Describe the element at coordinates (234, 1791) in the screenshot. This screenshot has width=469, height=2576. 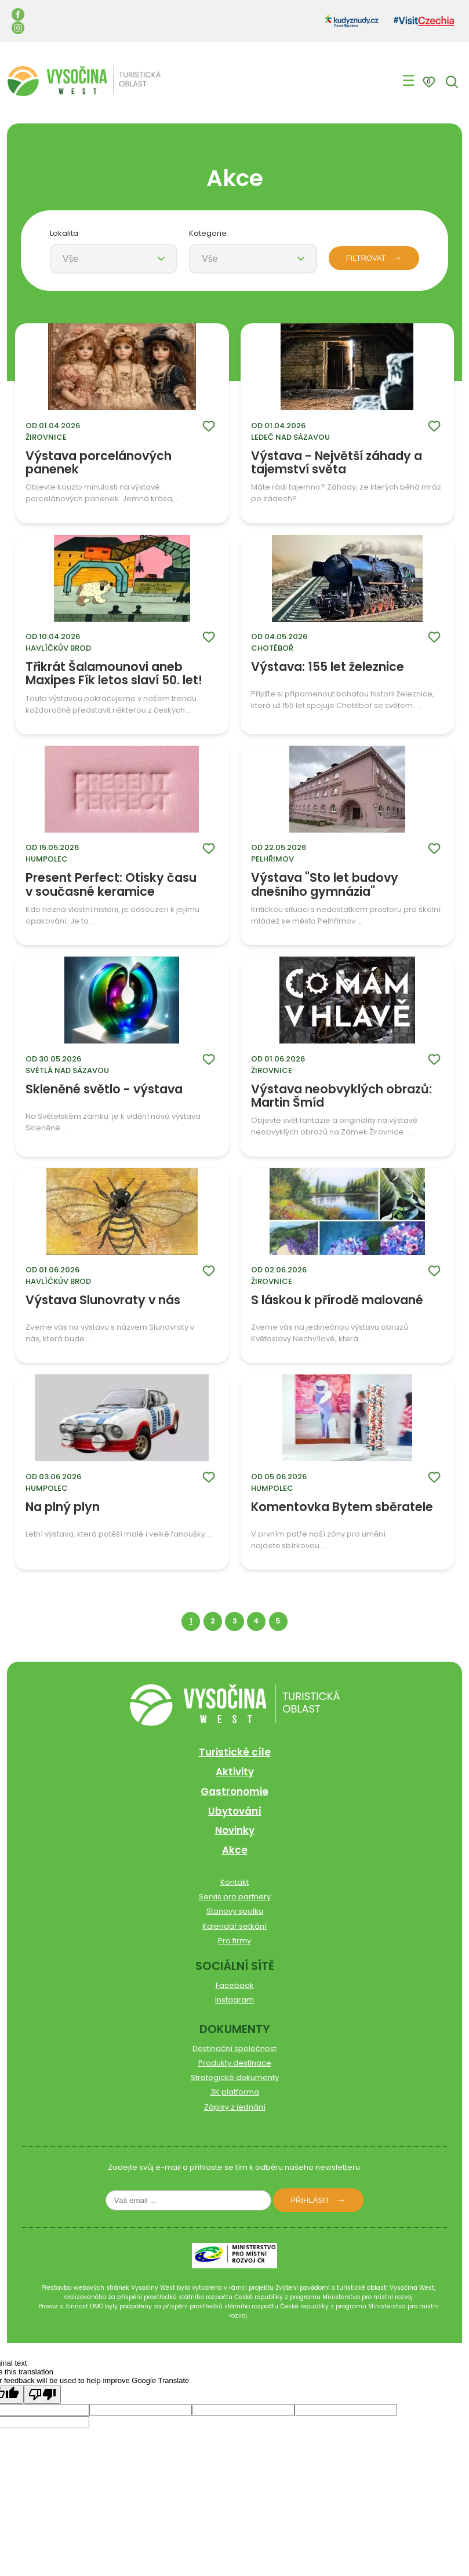
I see `Gastronomie` at that location.